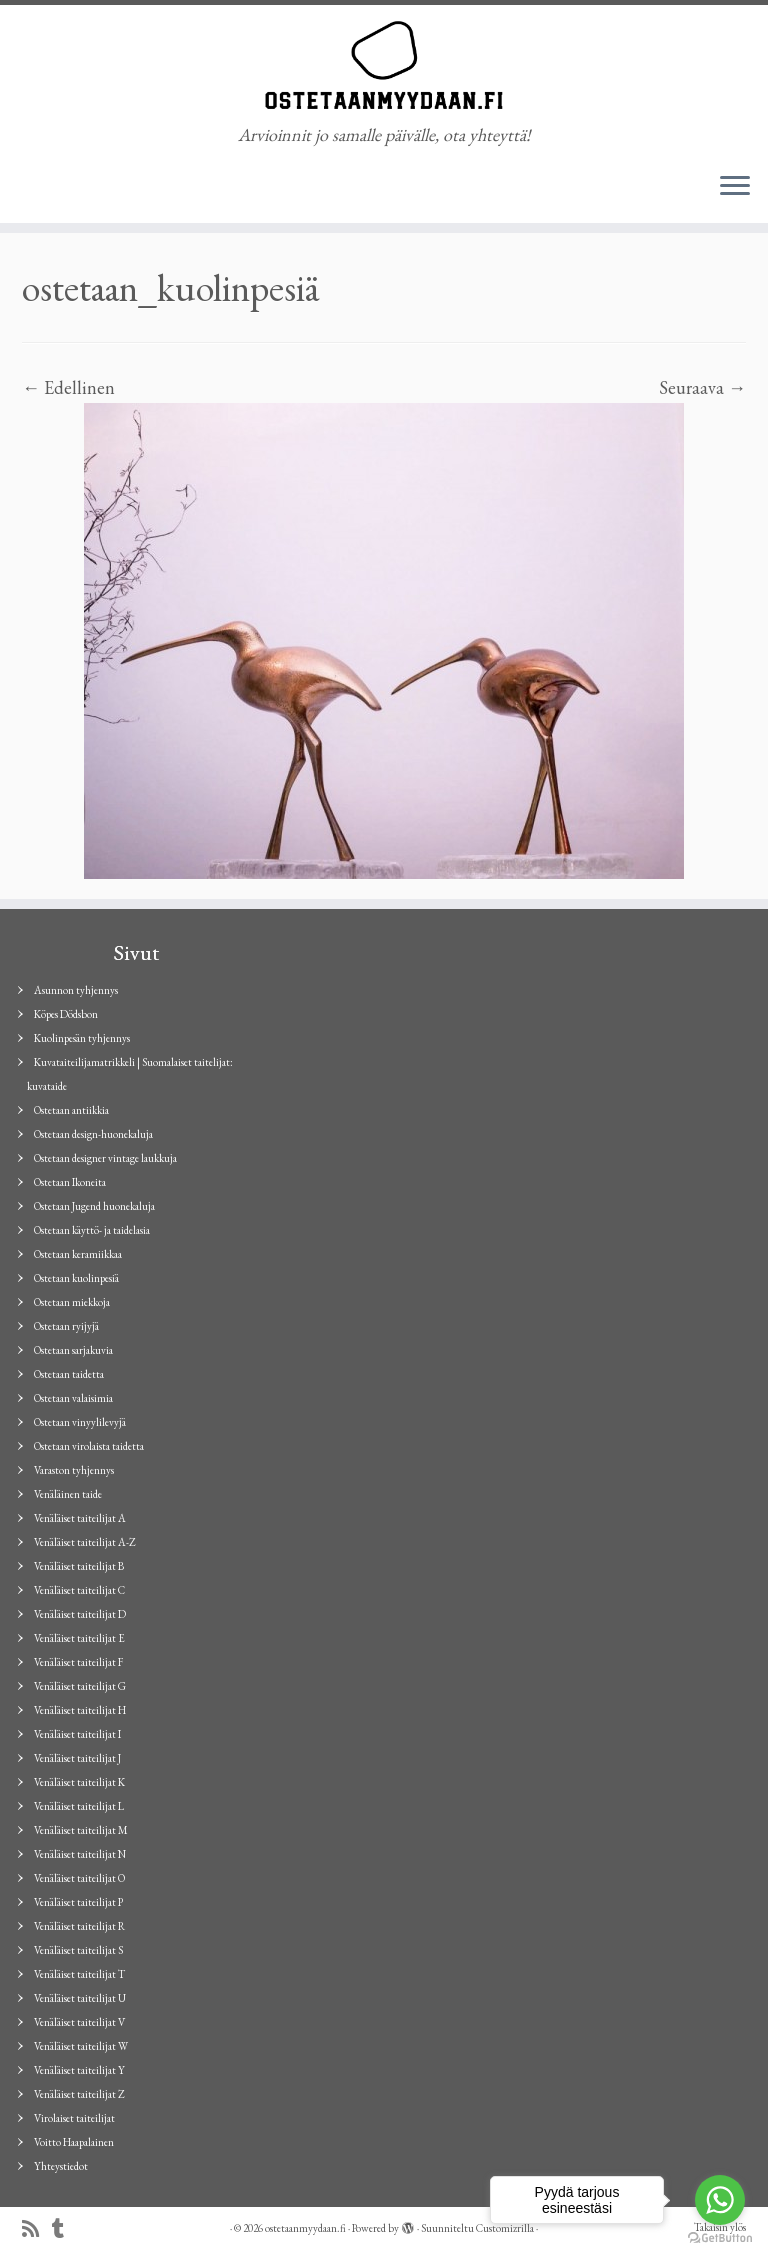 This screenshot has width=768, height=2259. I want to click on Venäläiset taiteilijat M, so click(81, 1830).